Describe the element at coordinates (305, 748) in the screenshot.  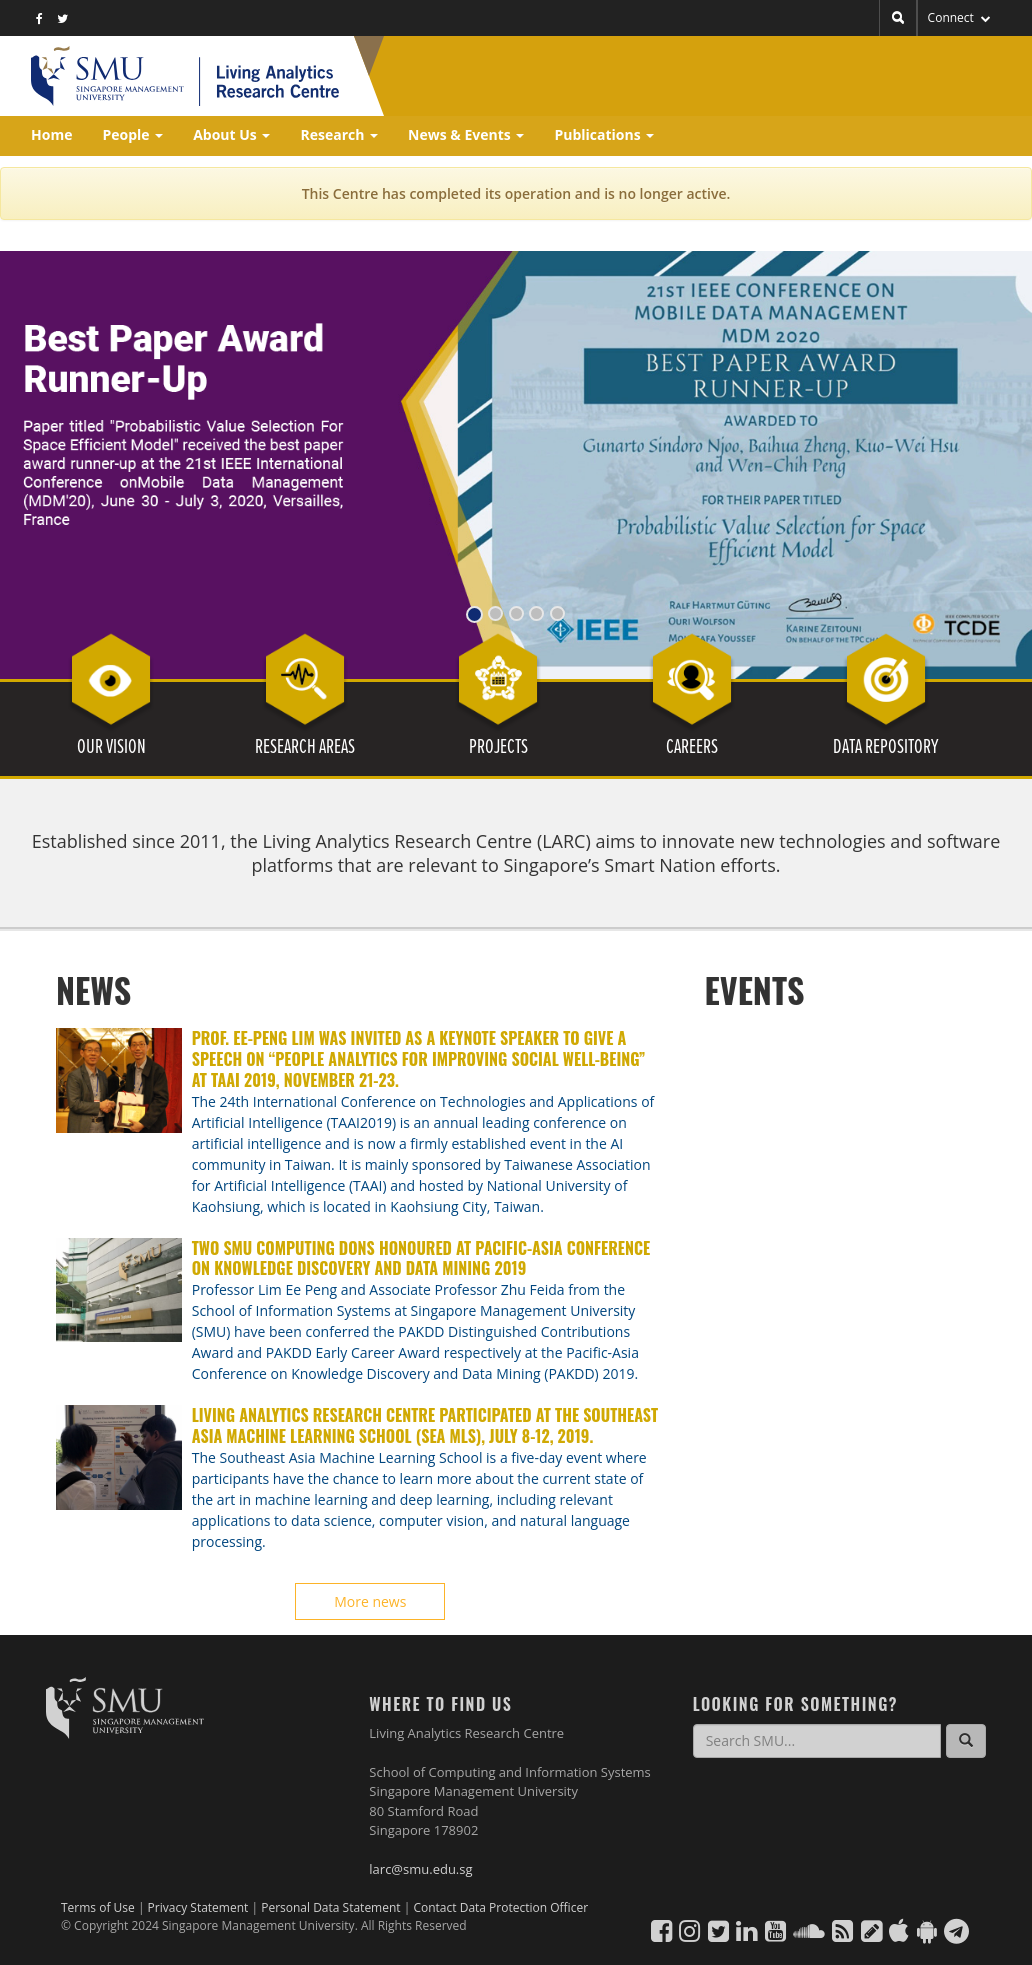
I see `RESEARCH AREAS` at that location.